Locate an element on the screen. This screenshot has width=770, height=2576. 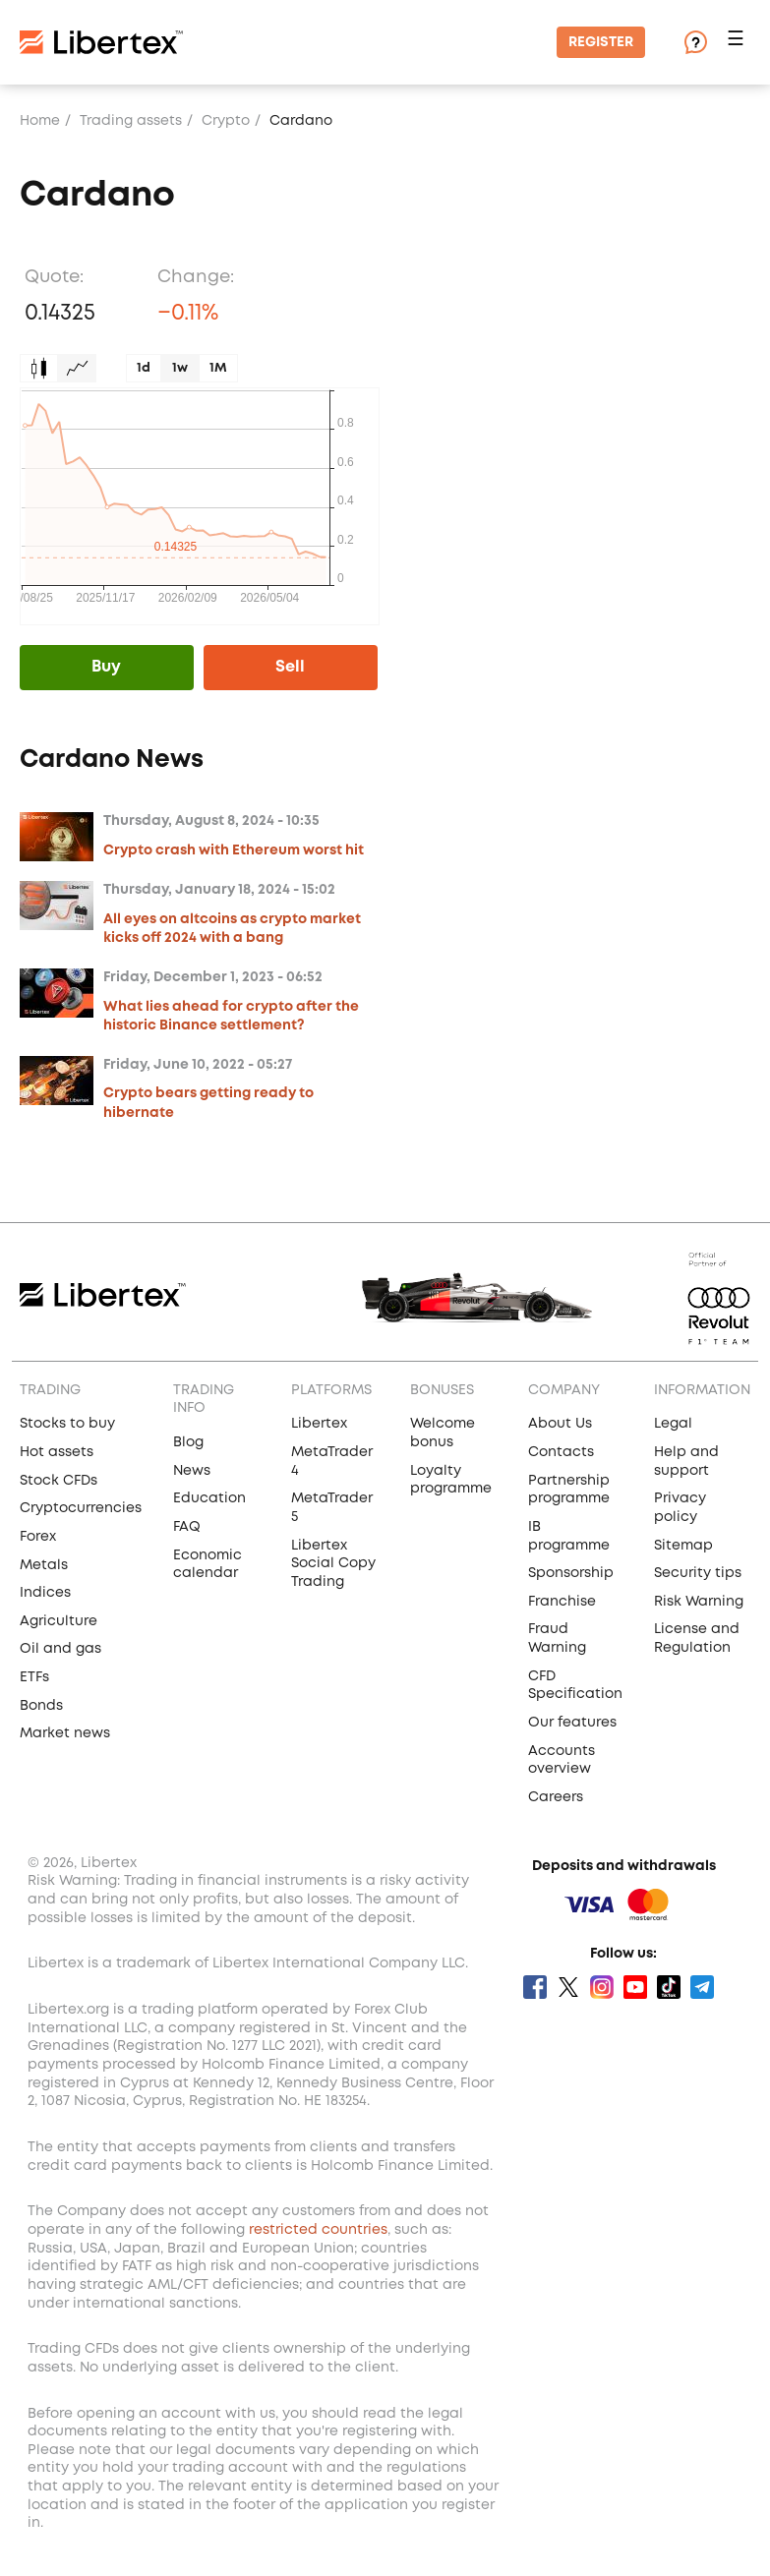
Trading assets is located at coordinates (131, 121).